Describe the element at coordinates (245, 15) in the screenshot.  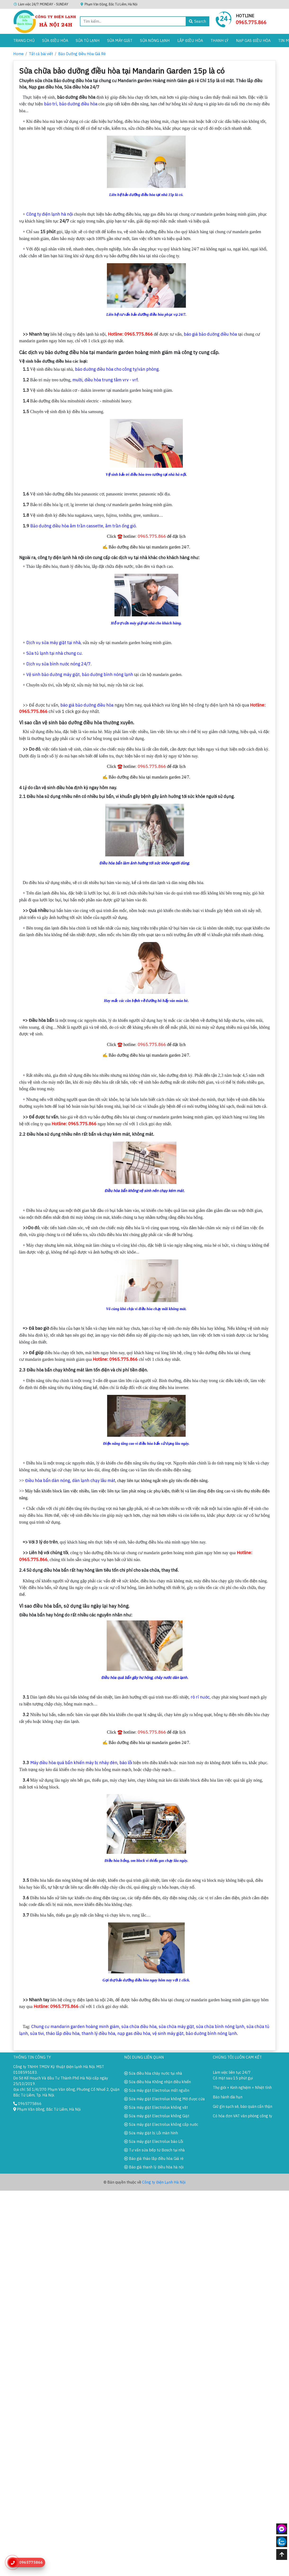
I see `Hotline` at that location.